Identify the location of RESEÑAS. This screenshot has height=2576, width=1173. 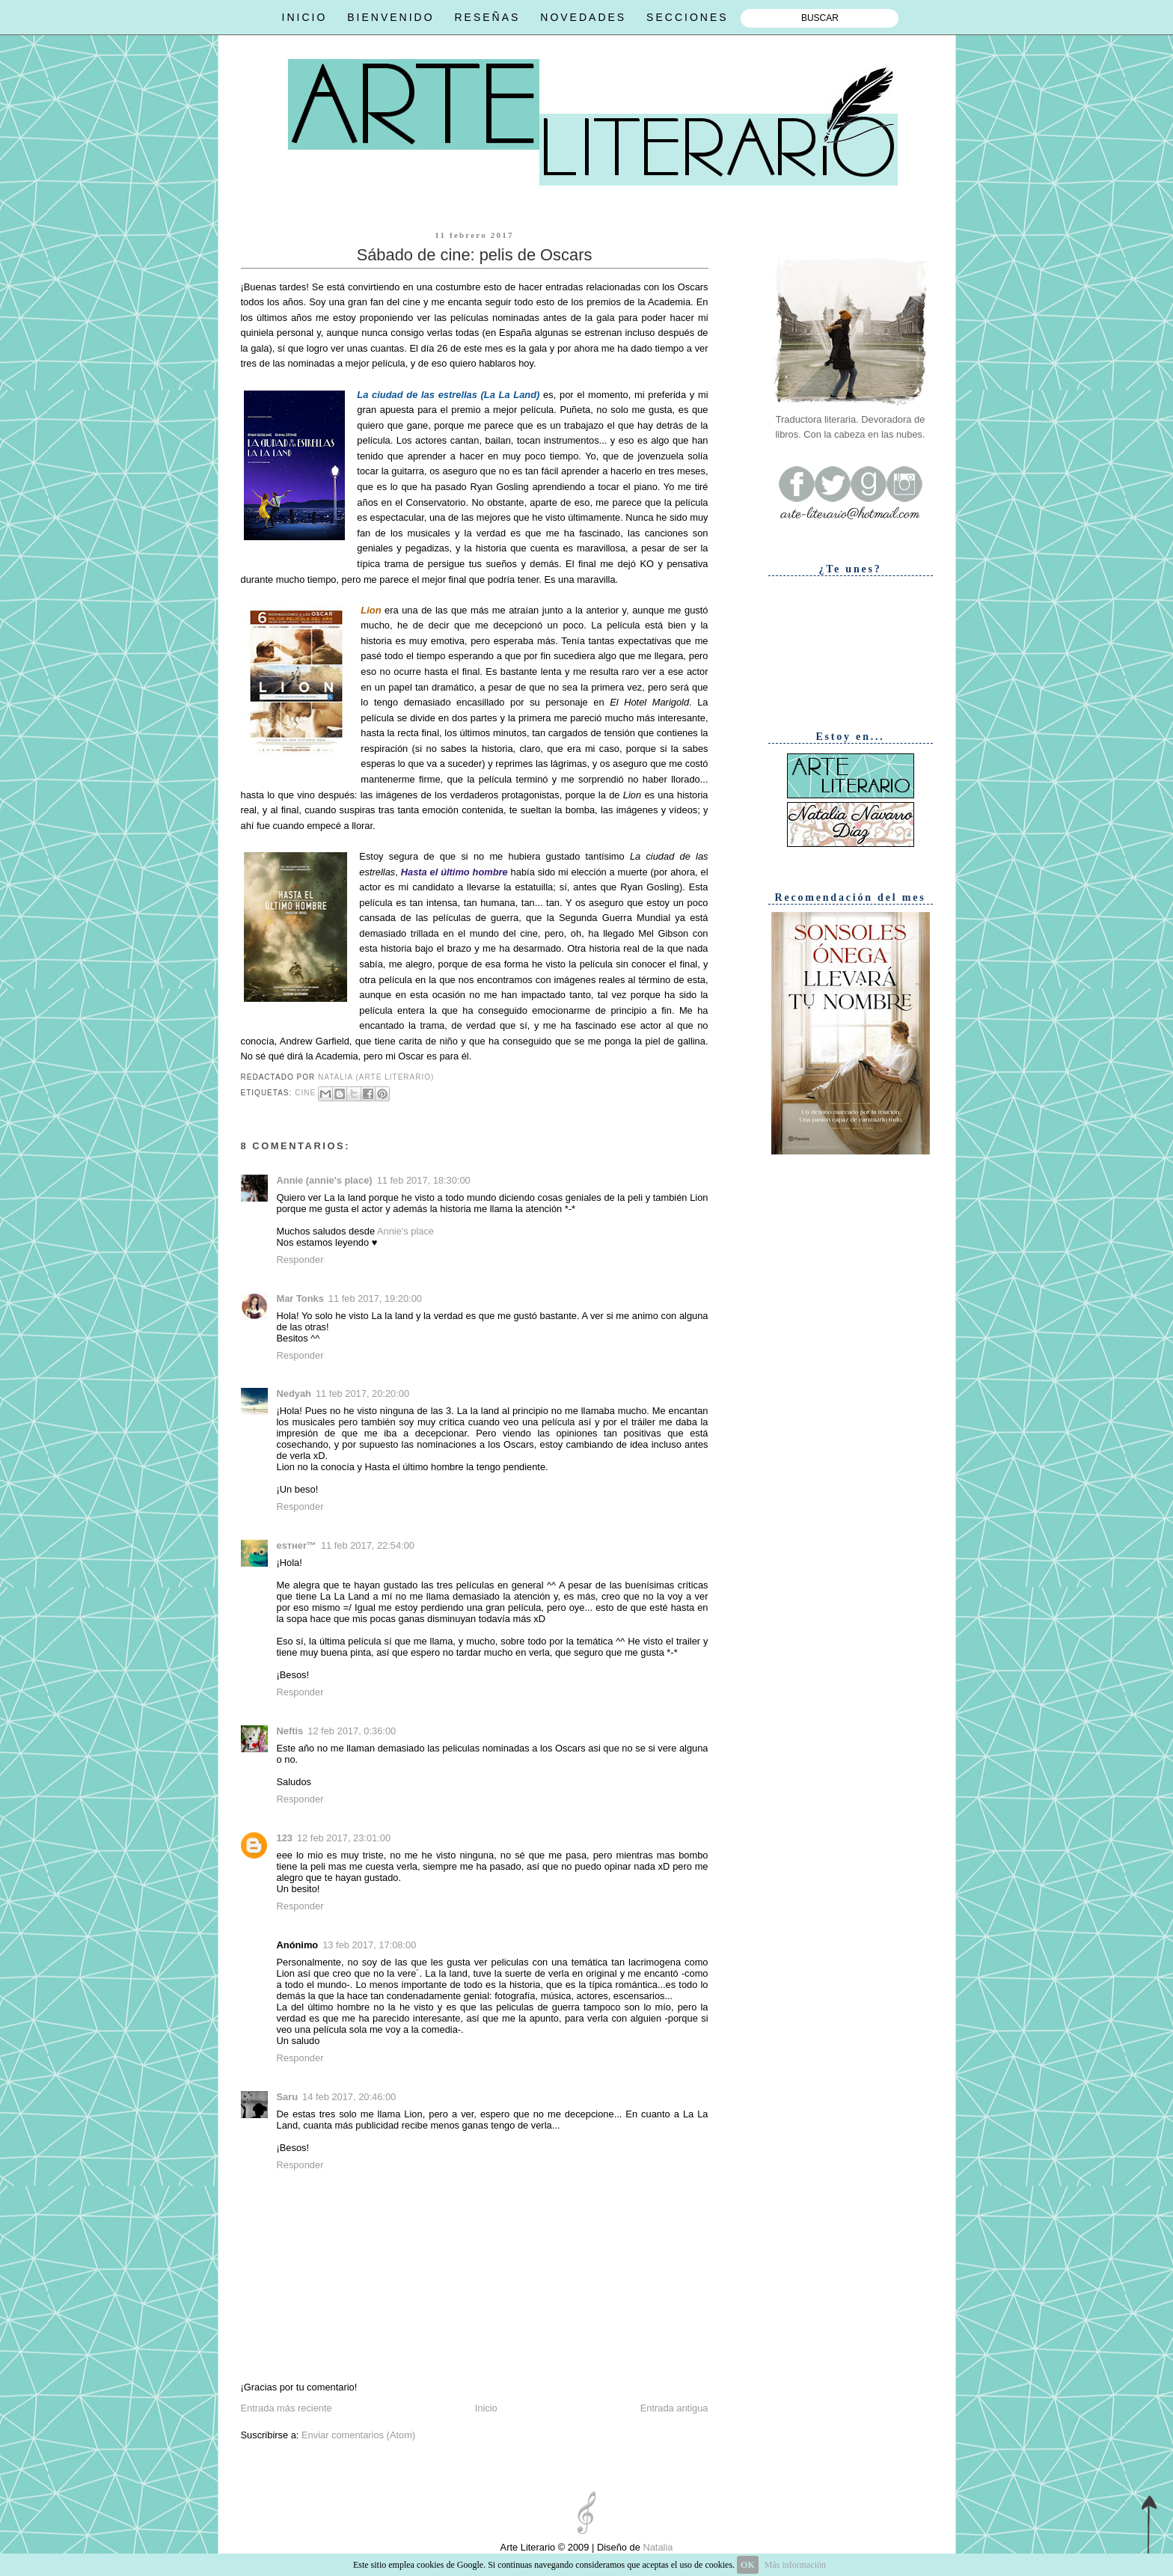
(487, 17).